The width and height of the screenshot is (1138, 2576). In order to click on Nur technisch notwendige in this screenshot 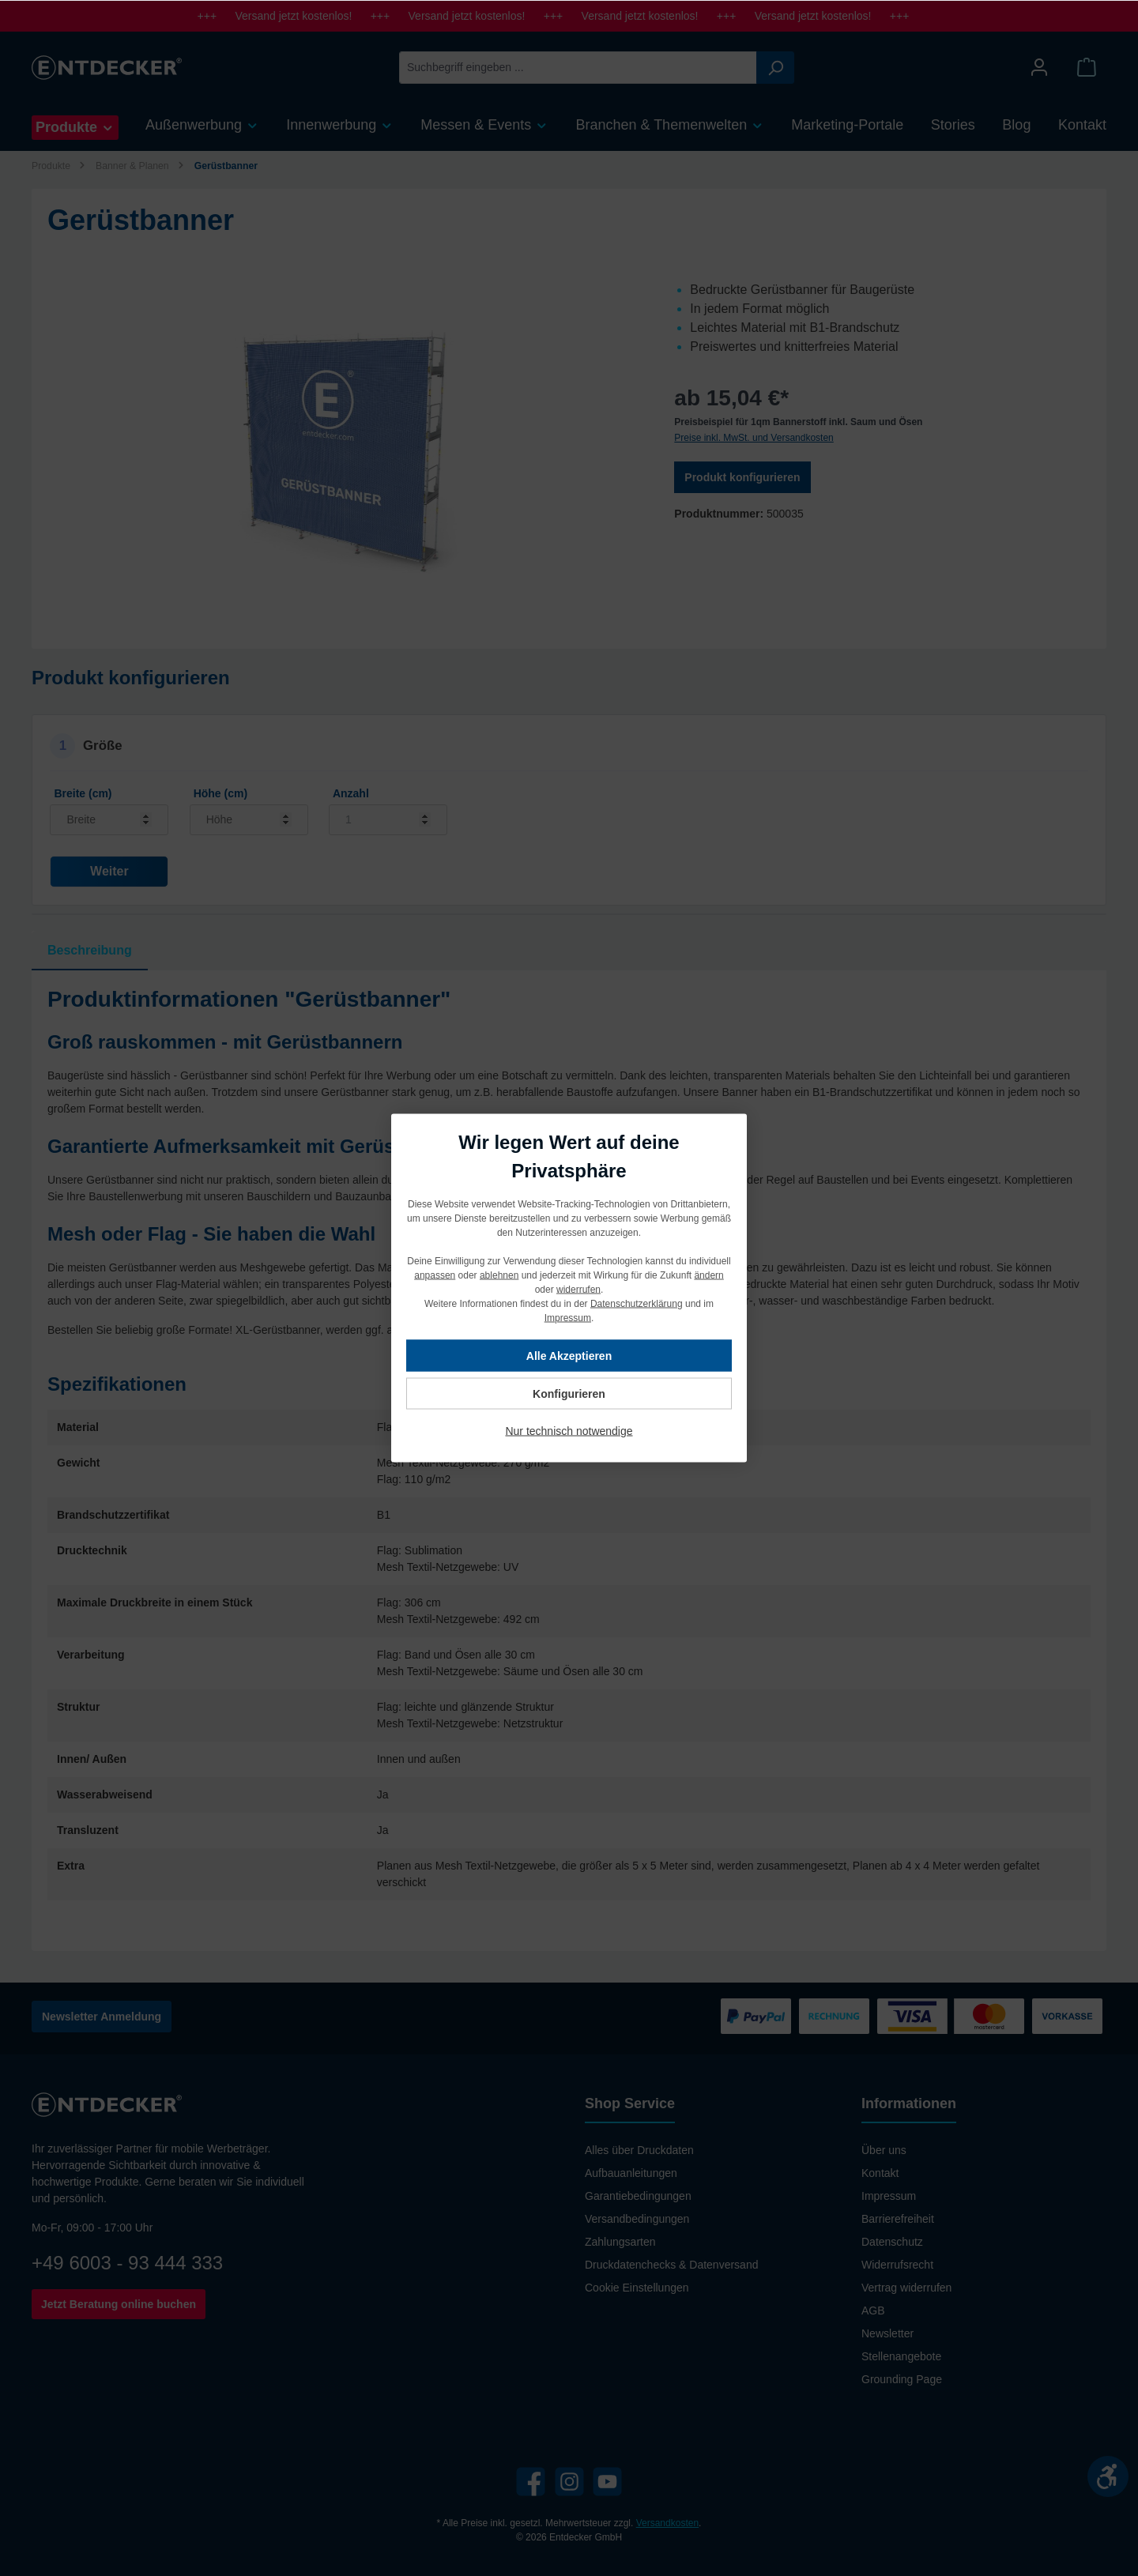, I will do `click(568, 1431)`.